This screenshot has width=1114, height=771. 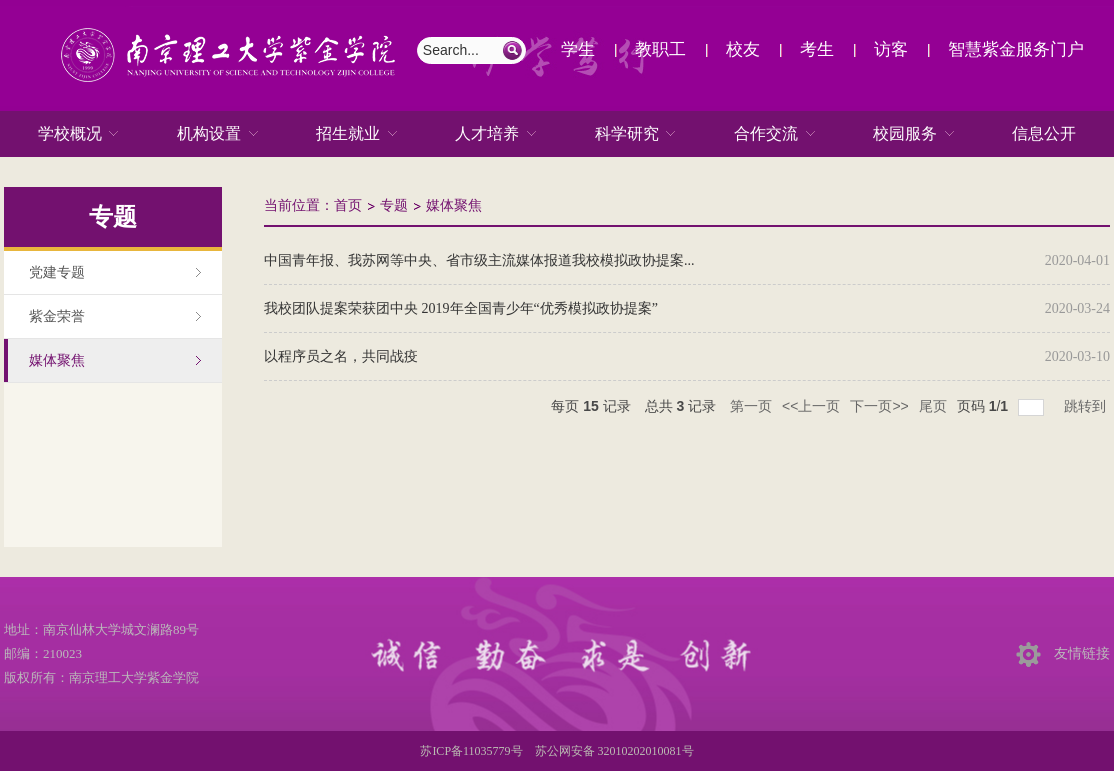 What do you see at coordinates (1044, 133) in the screenshot?
I see `信息公开` at bounding box center [1044, 133].